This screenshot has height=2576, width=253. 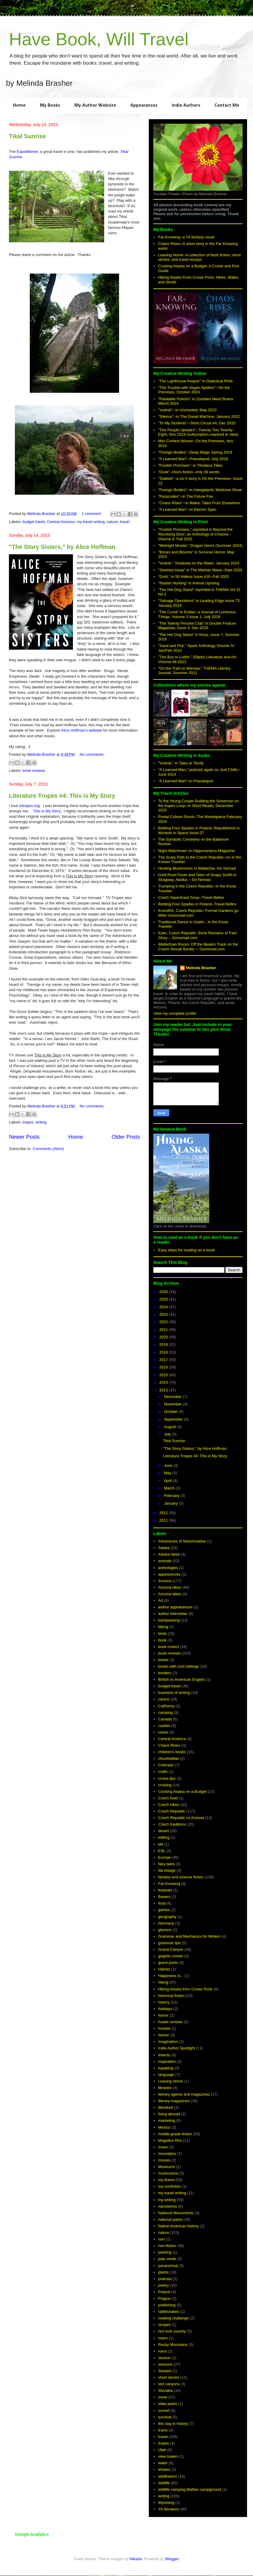 What do you see at coordinates (169, 1465) in the screenshot?
I see `June` at bounding box center [169, 1465].